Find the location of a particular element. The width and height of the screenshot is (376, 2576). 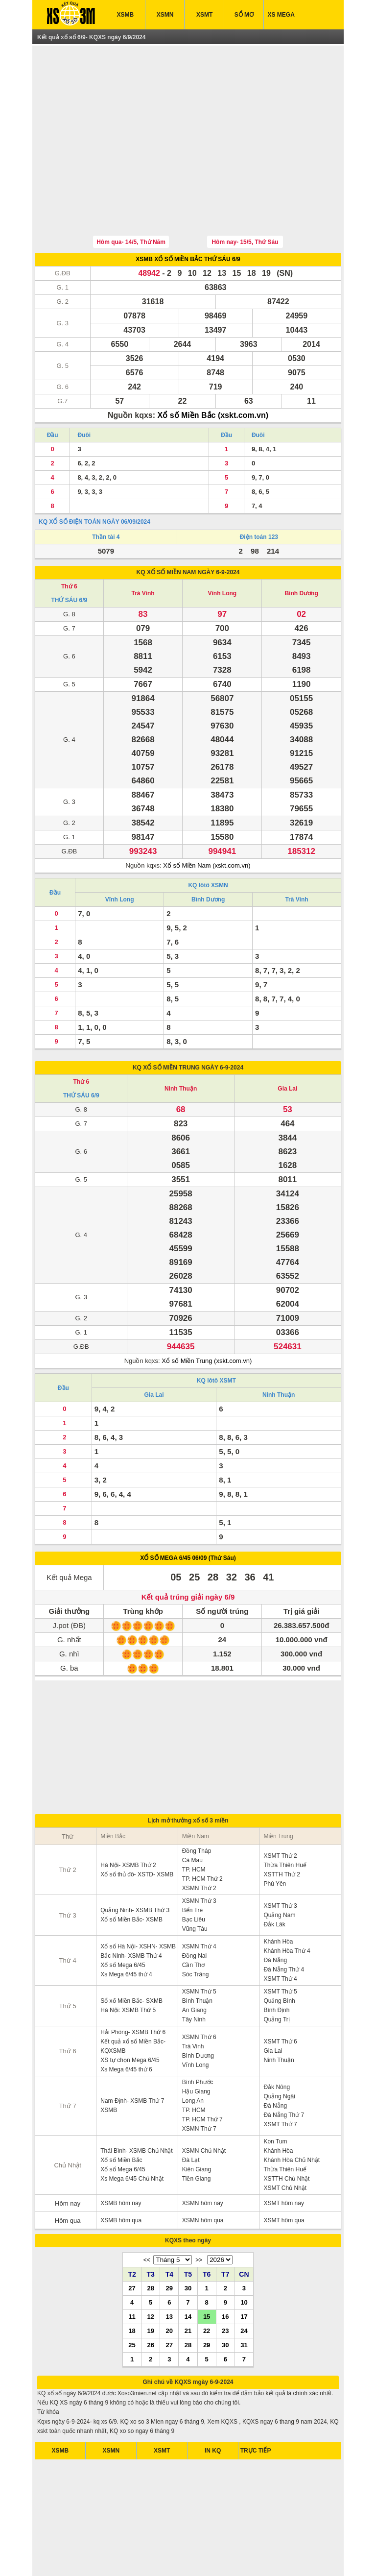

XSMN Thứ 7 is located at coordinates (199, 2083).